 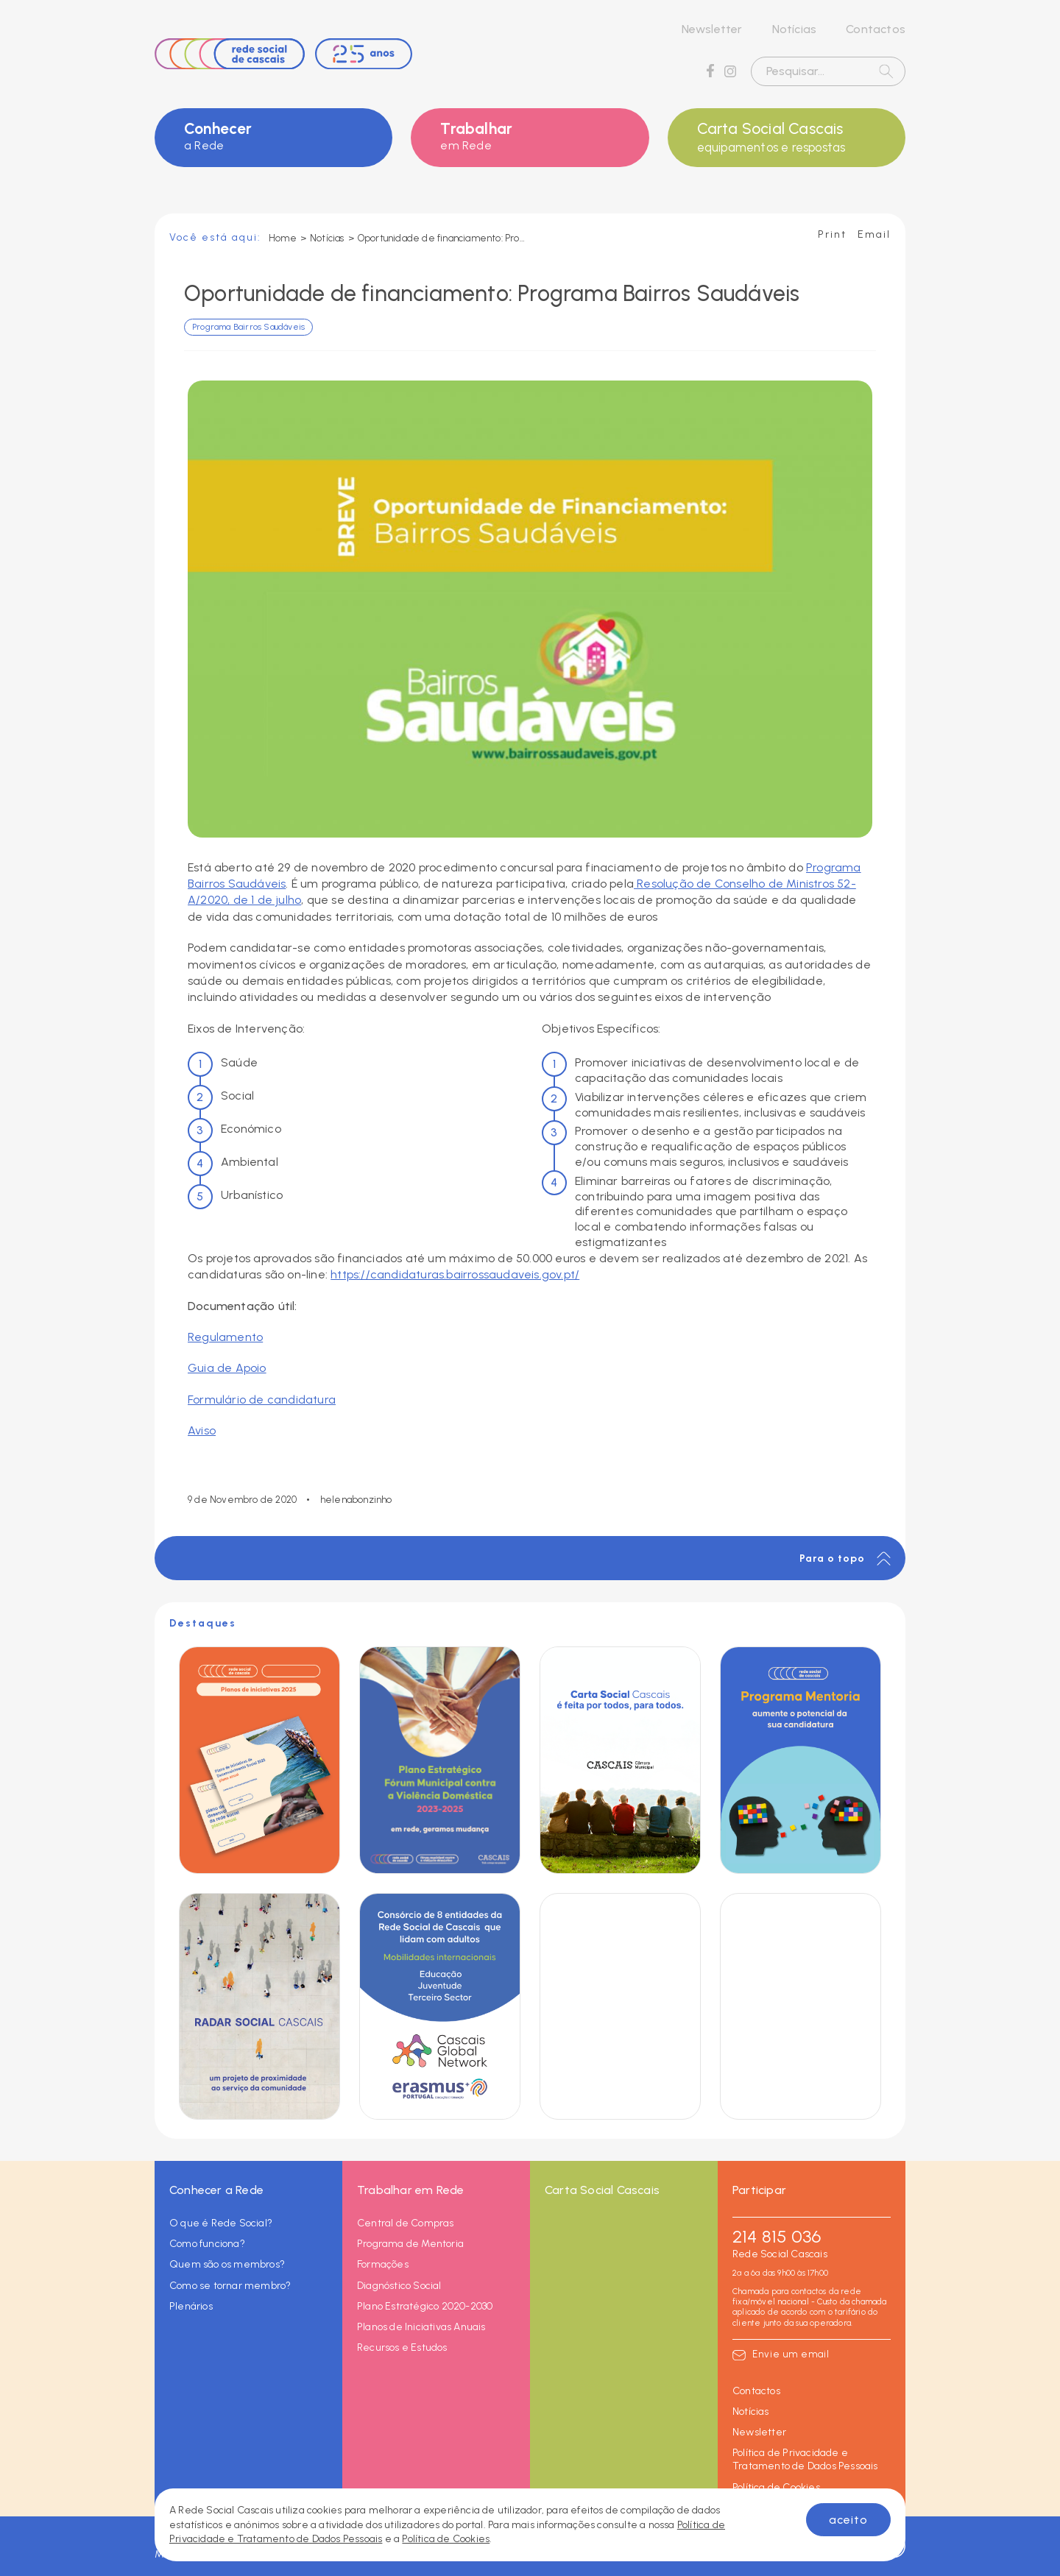 I want to click on Guia de Apoio, so click(x=227, y=1368).